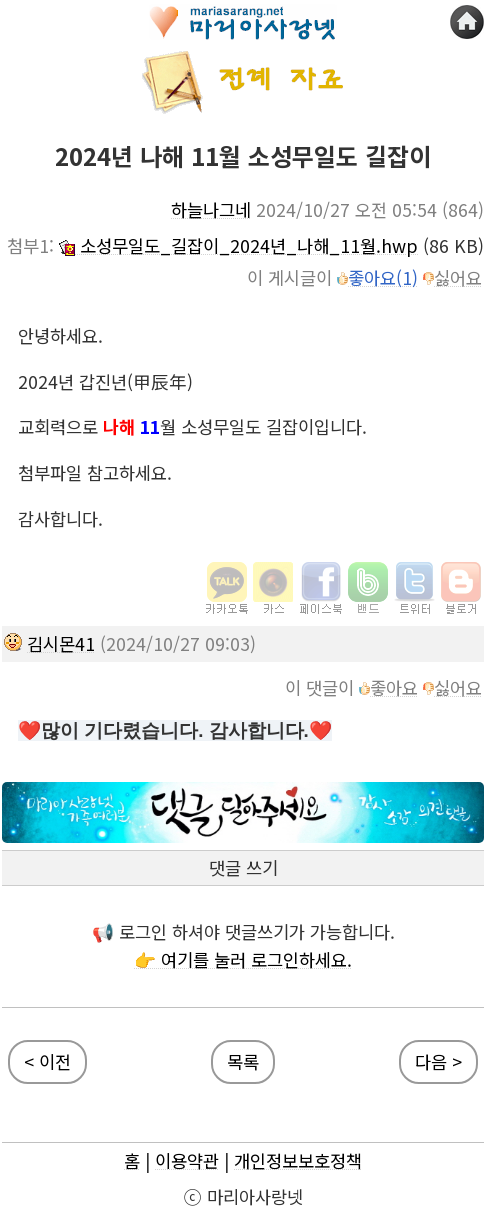  Describe the element at coordinates (243, 959) in the screenshot. I see `👉 여기를 눌러 로그인하세요.` at that location.